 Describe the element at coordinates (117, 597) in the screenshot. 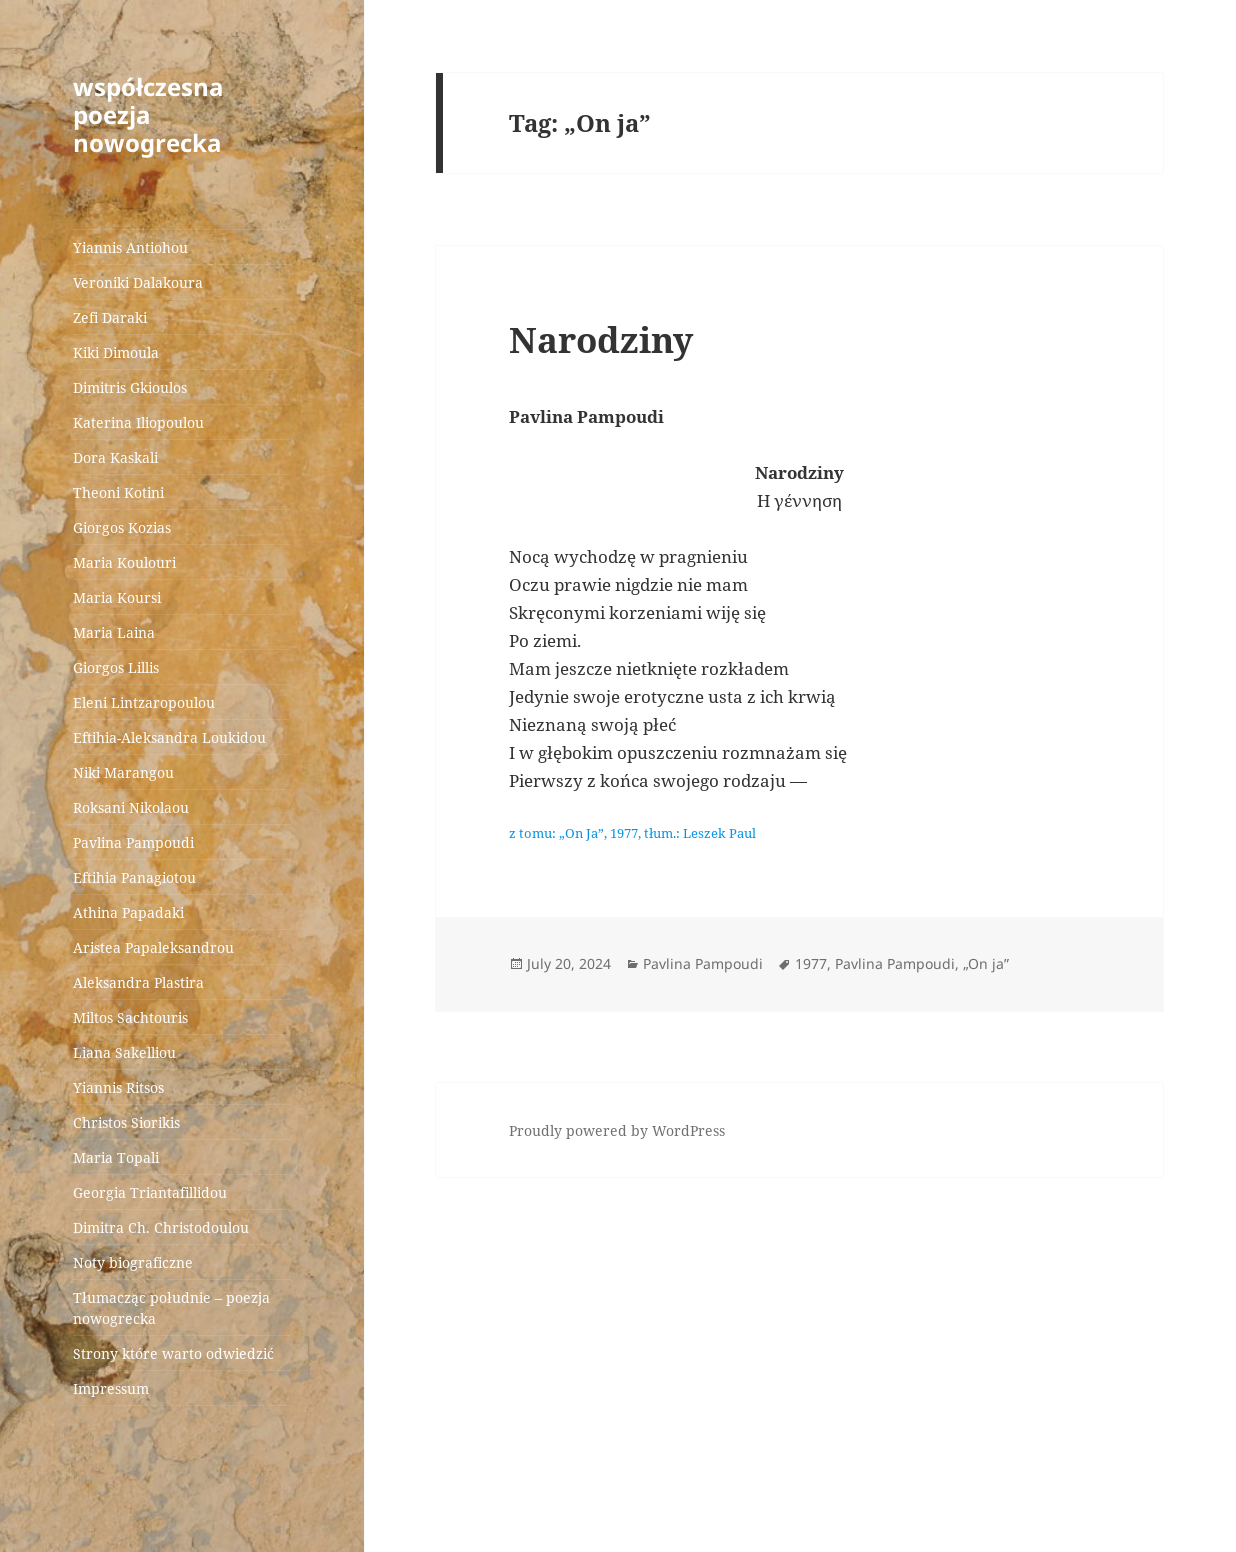

I see `Maria Koursi` at that location.